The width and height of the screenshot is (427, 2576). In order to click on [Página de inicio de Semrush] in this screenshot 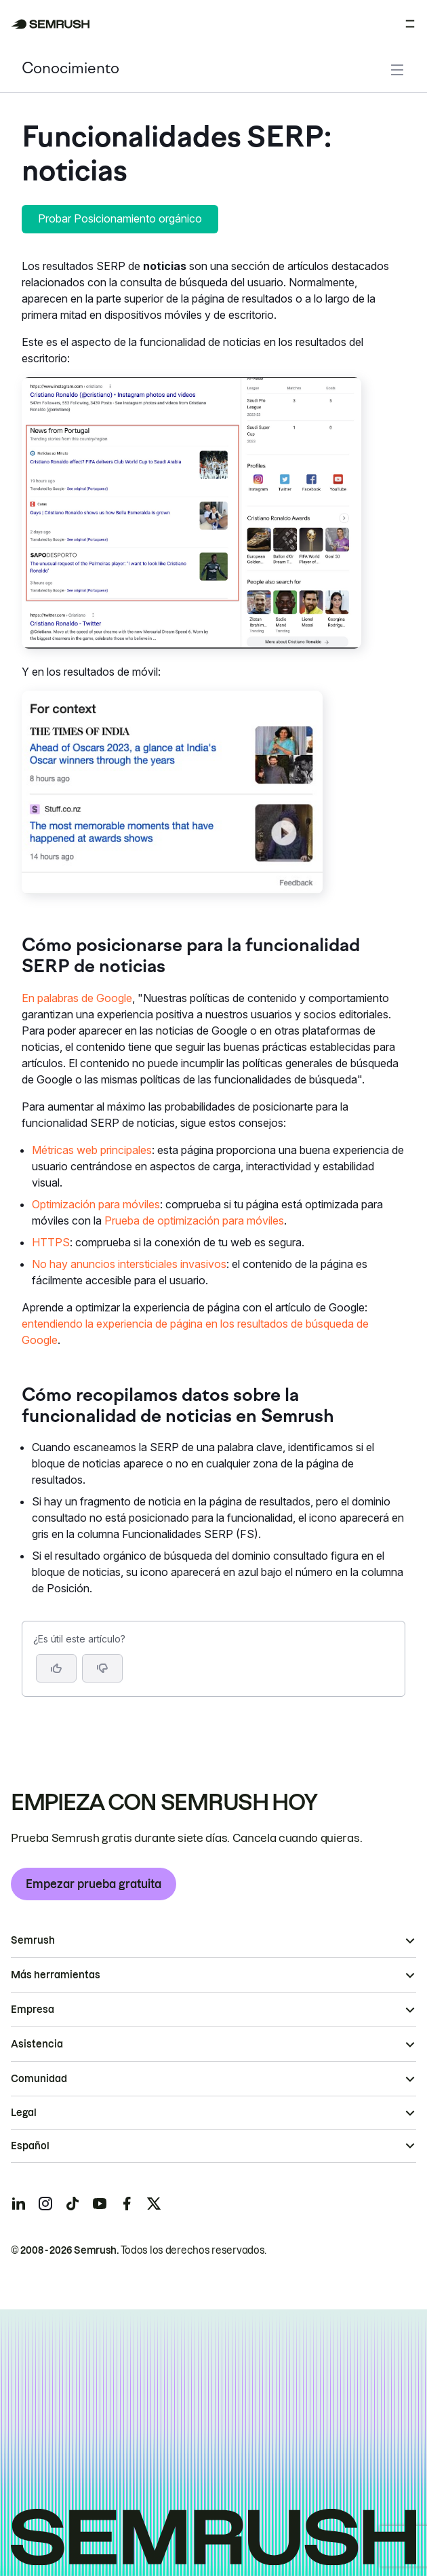, I will do `click(50, 24)`.